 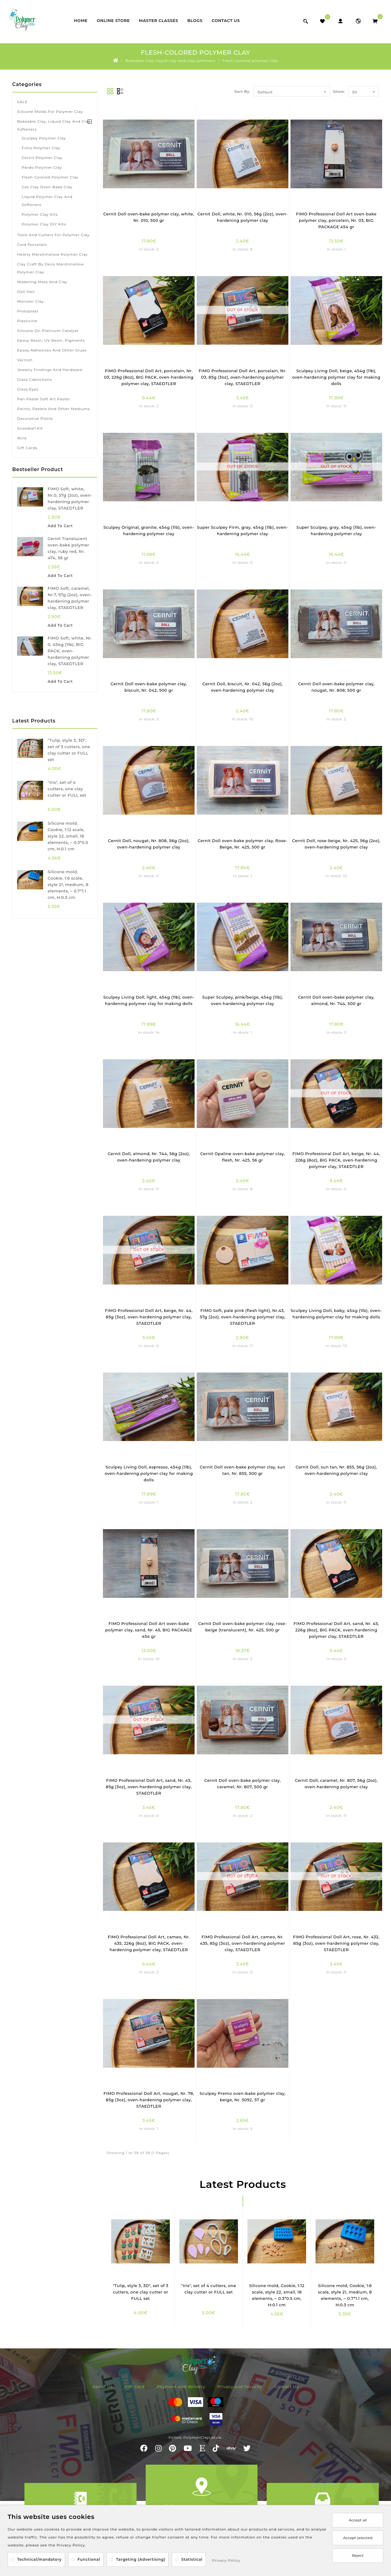 What do you see at coordinates (30, 301) in the screenshot?
I see `Monster Clay` at bounding box center [30, 301].